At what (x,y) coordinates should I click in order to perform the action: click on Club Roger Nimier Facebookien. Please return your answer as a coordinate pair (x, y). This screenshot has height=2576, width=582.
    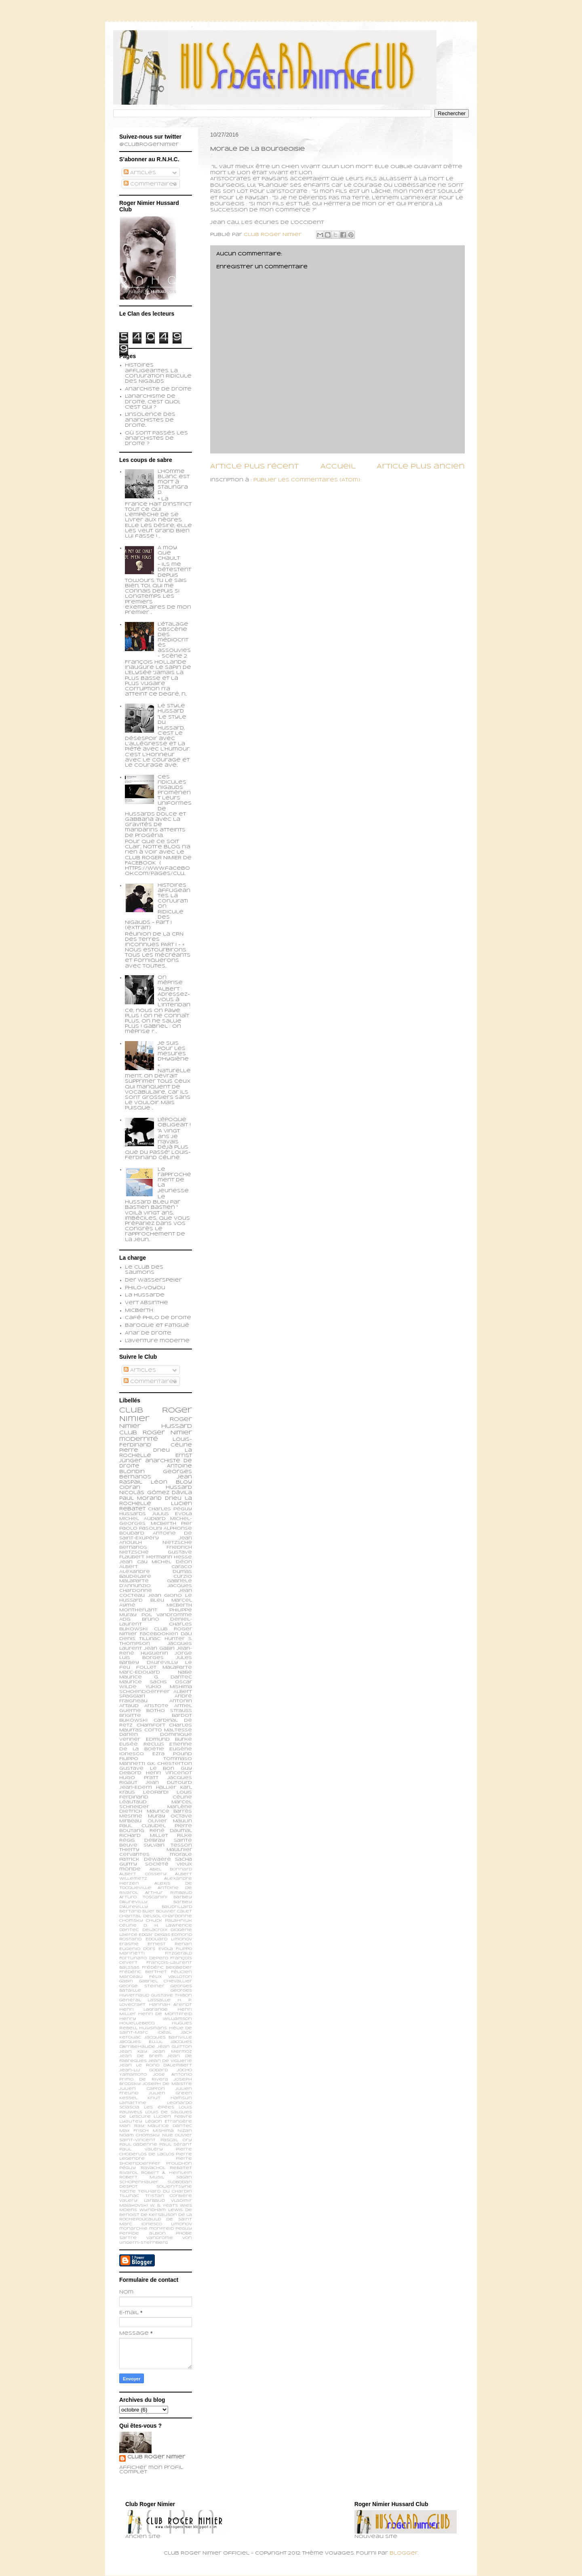
    Looking at the image, I should click on (155, 1631).